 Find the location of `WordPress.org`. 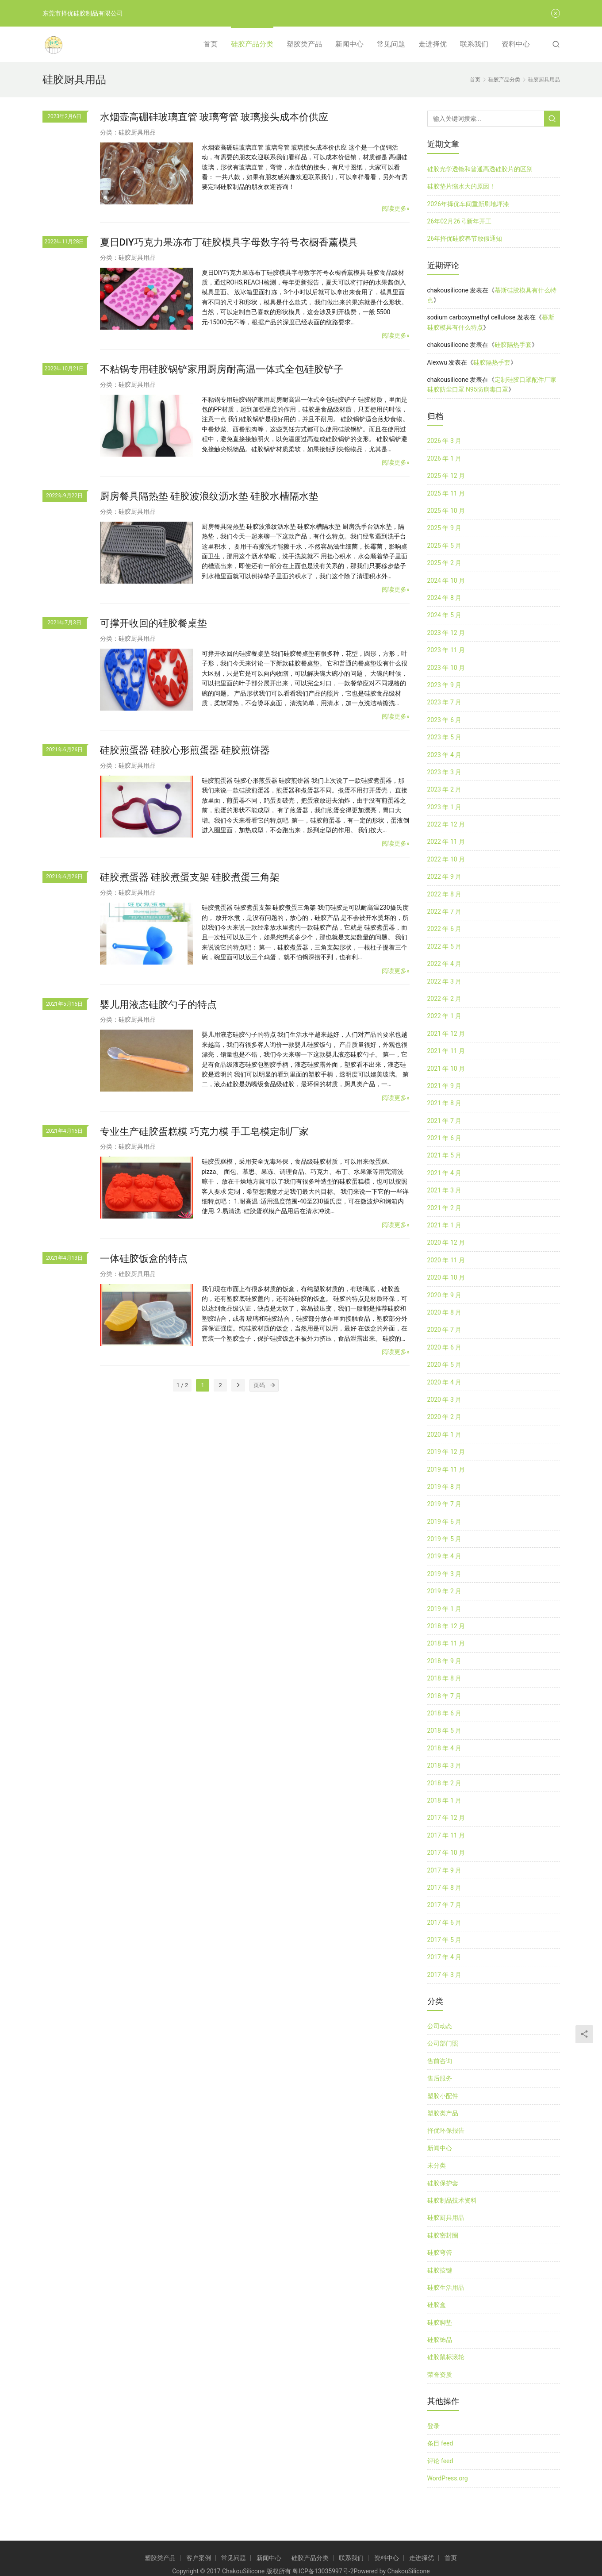

WordPress.org is located at coordinates (447, 2478).